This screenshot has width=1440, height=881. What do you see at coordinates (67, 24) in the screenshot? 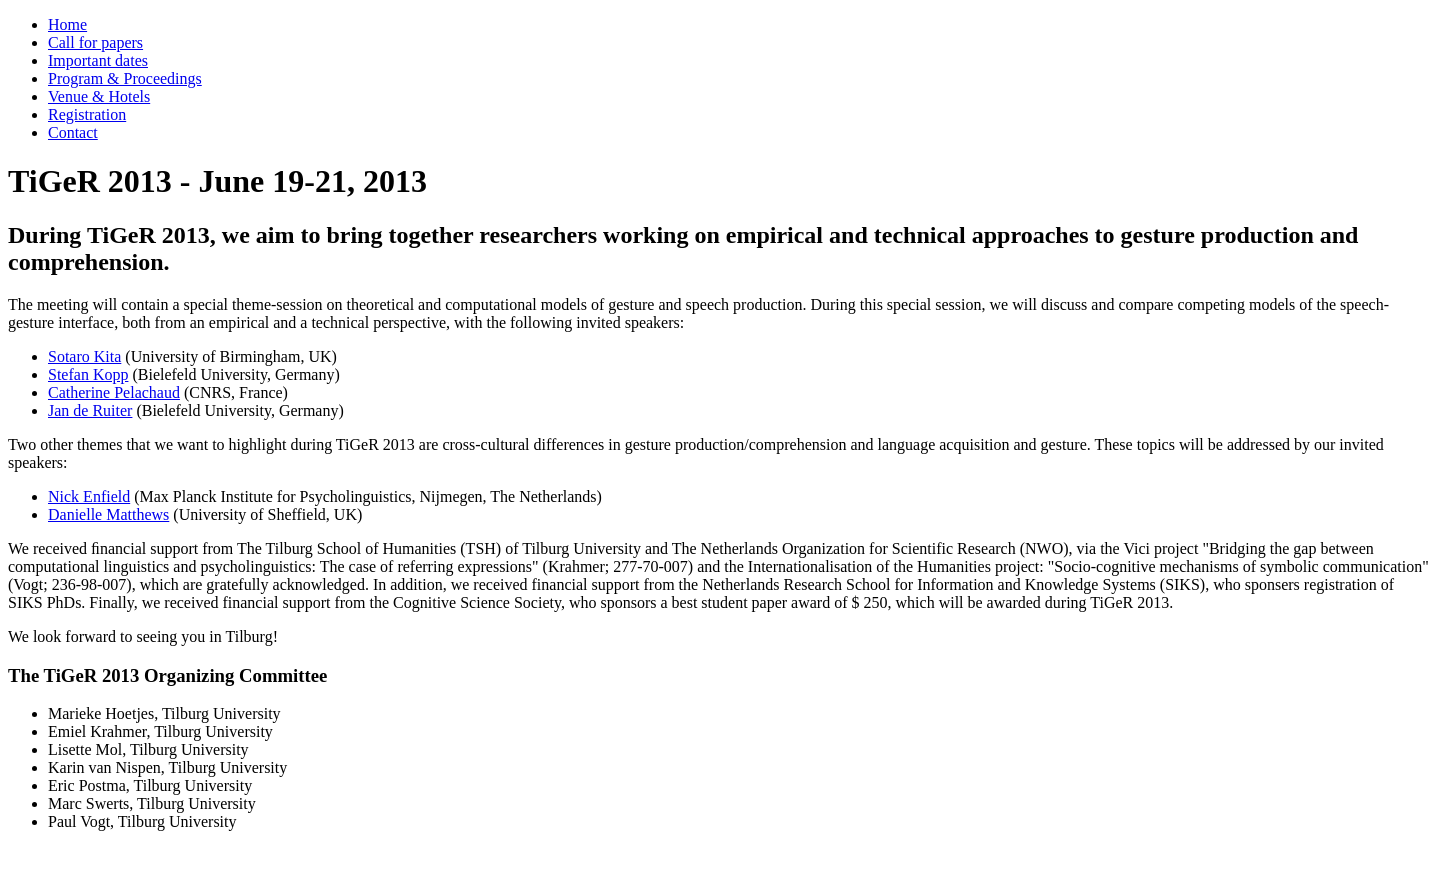
I see `Home` at bounding box center [67, 24].